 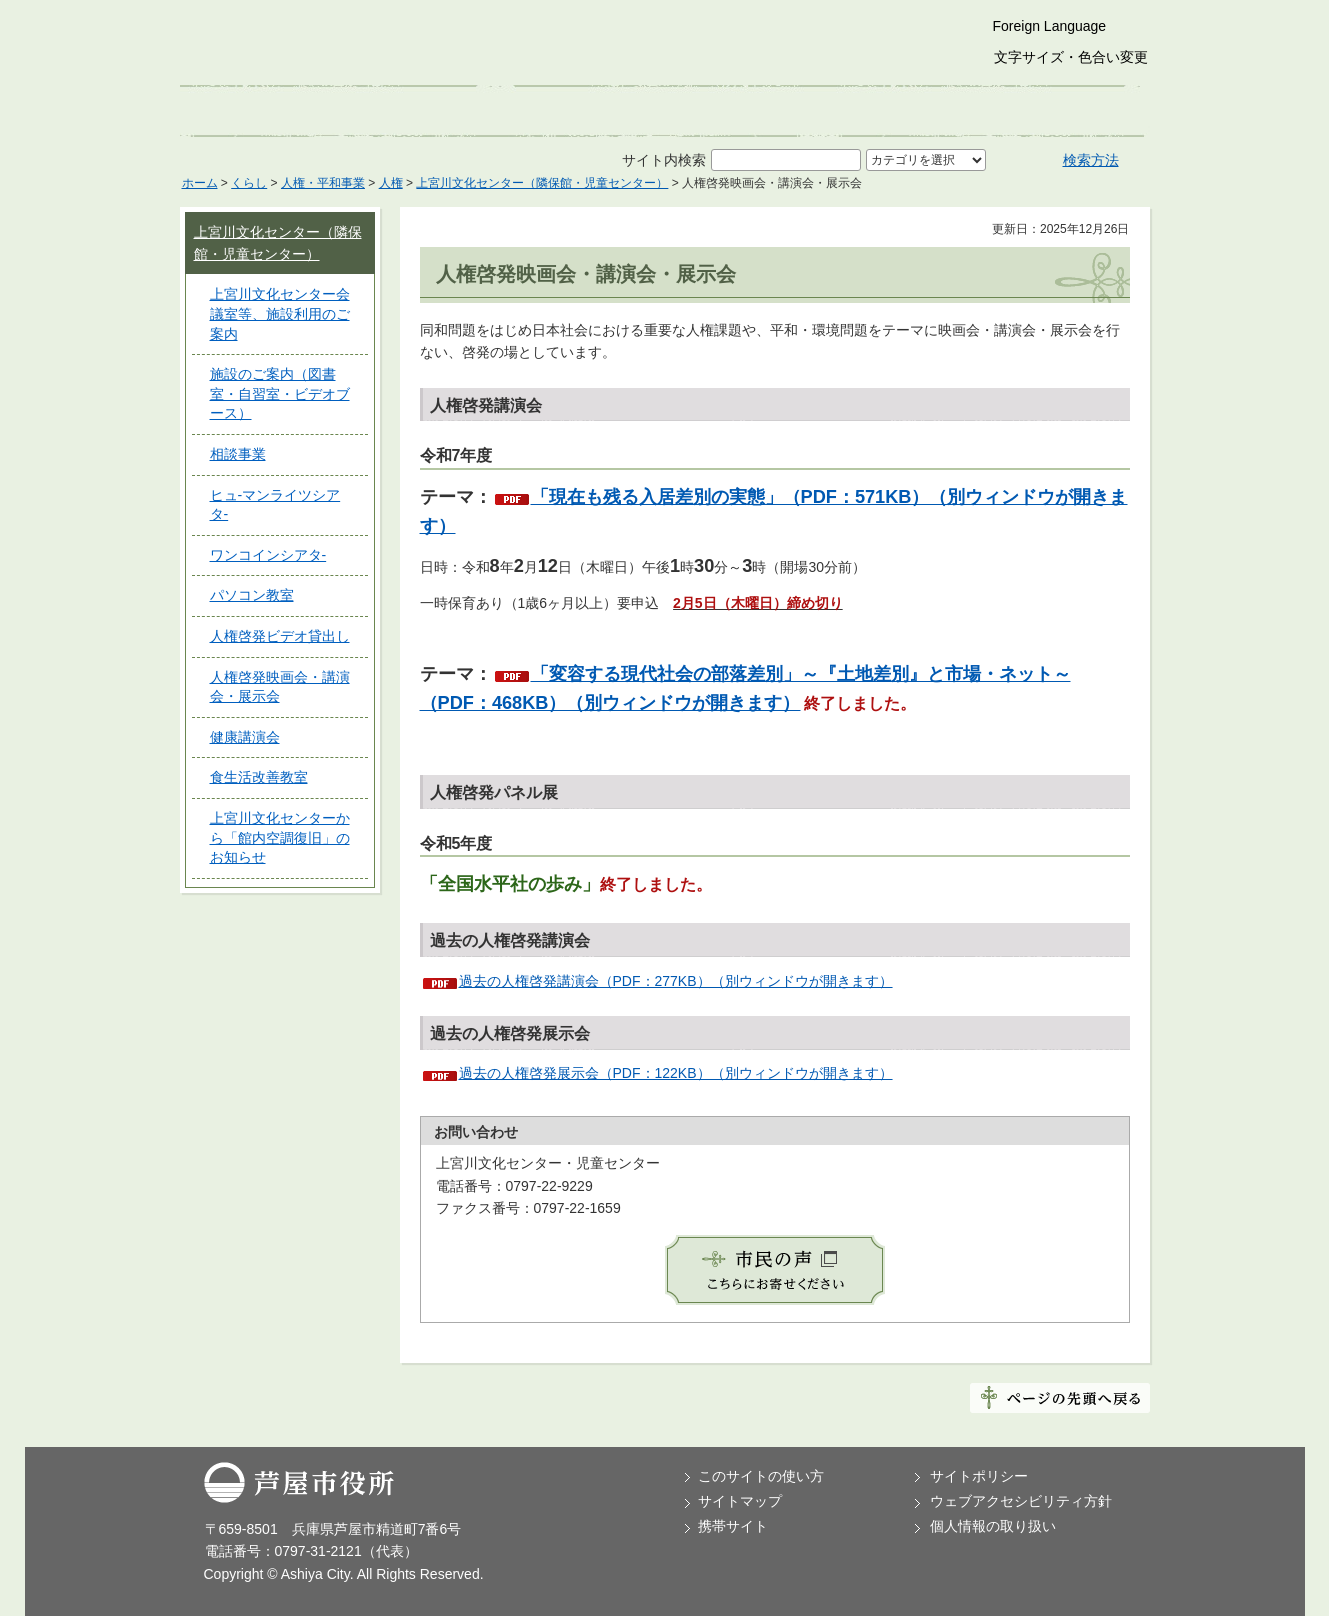 What do you see at coordinates (740, 1501) in the screenshot?
I see `サイトマップ` at bounding box center [740, 1501].